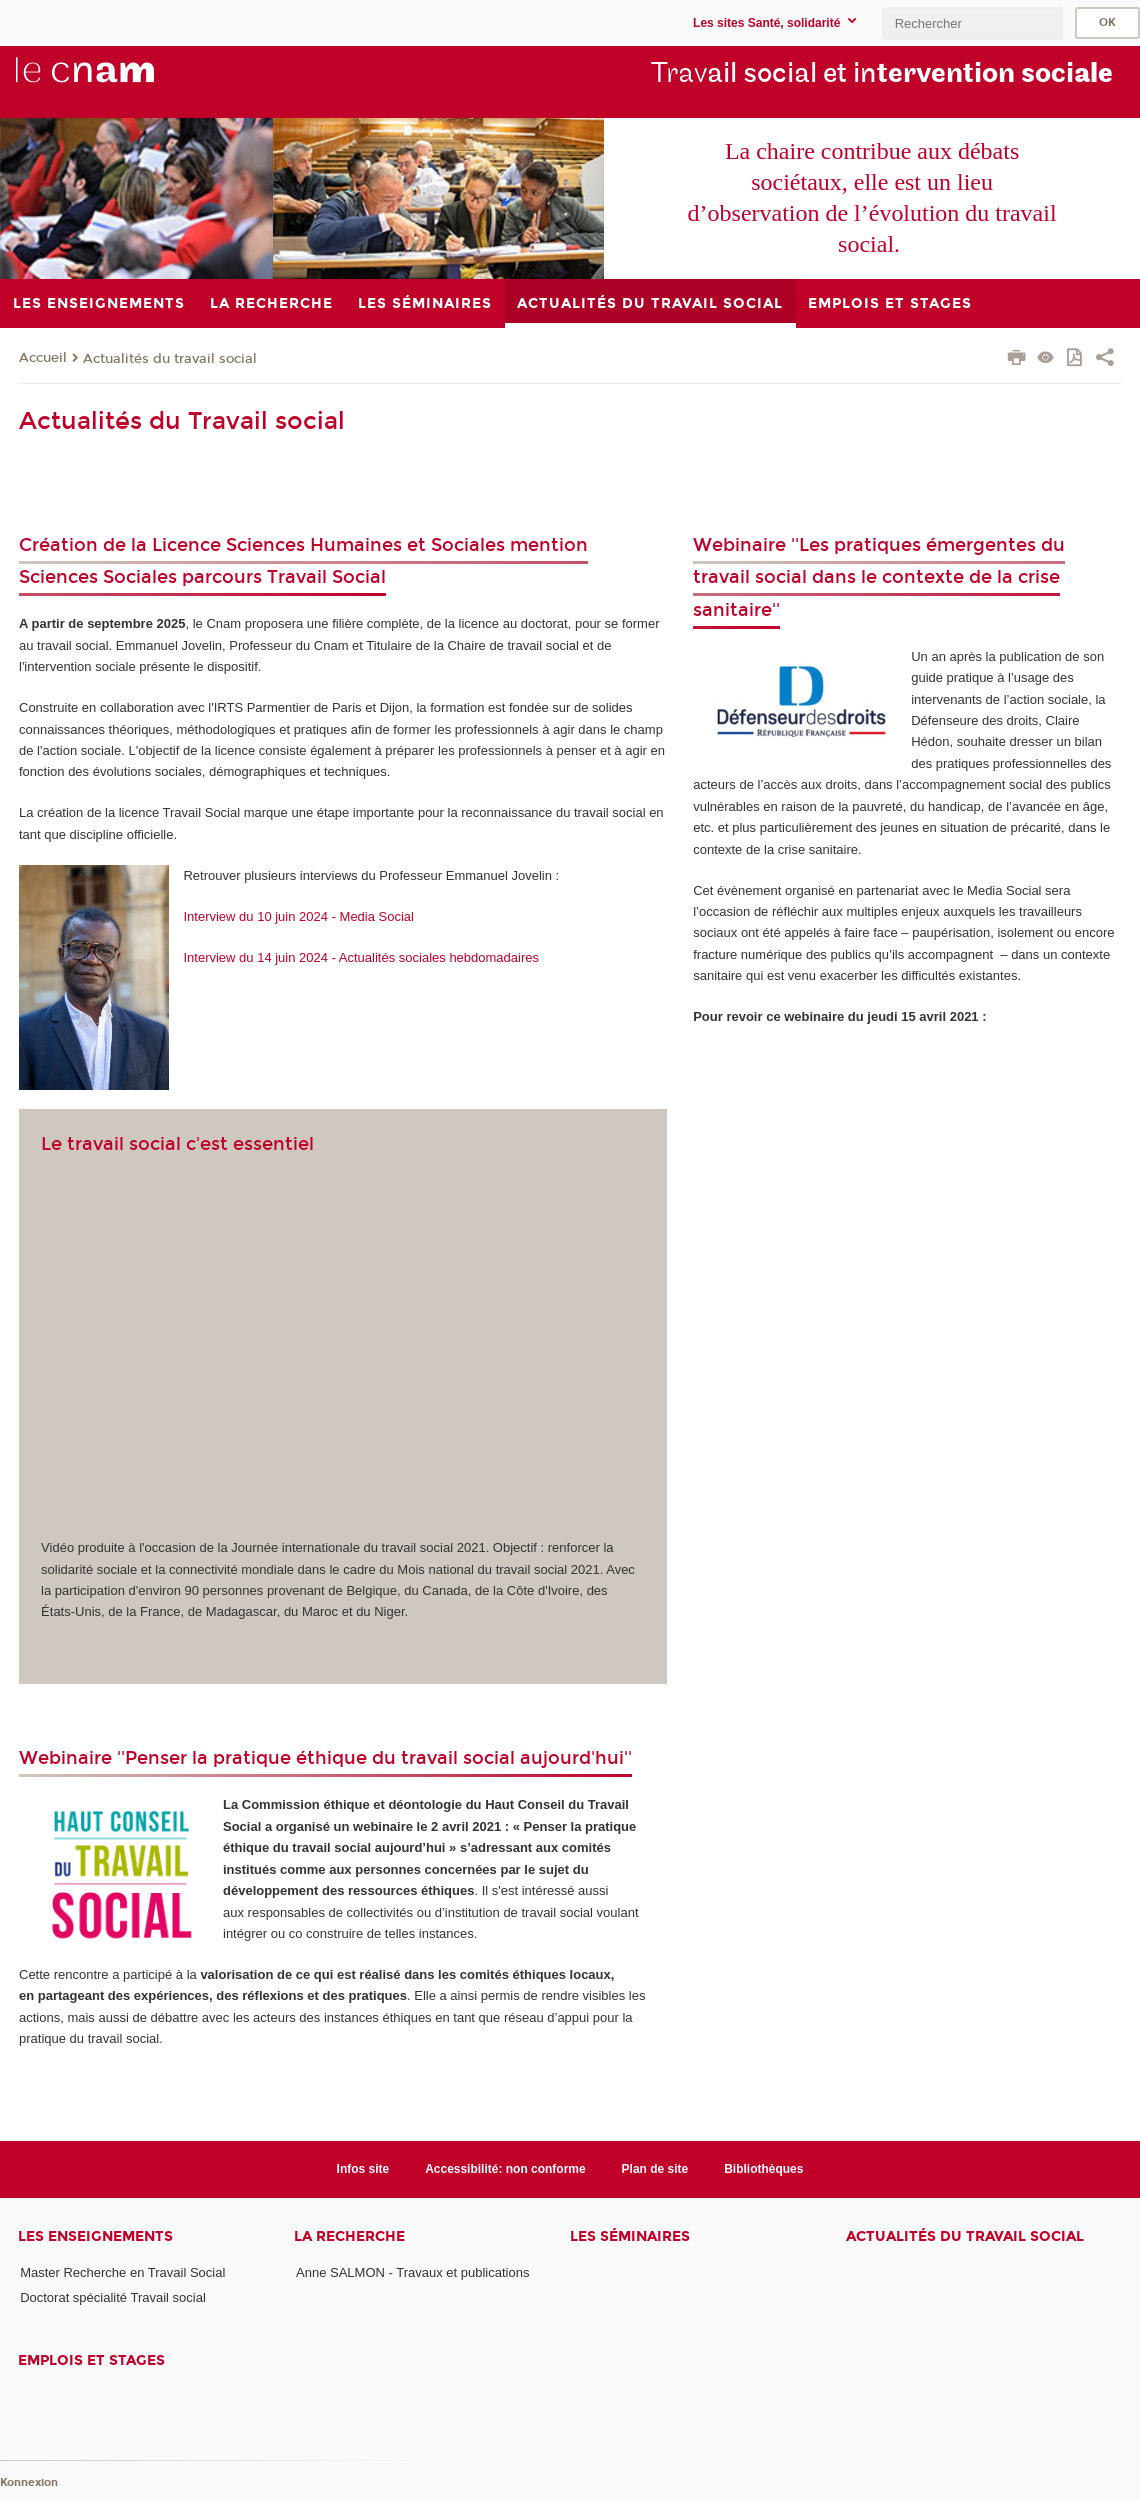 The image size is (1140, 2500). What do you see at coordinates (298, 916) in the screenshot?
I see `Interview du 10 juin 2024 - Media Social` at bounding box center [298, 916].